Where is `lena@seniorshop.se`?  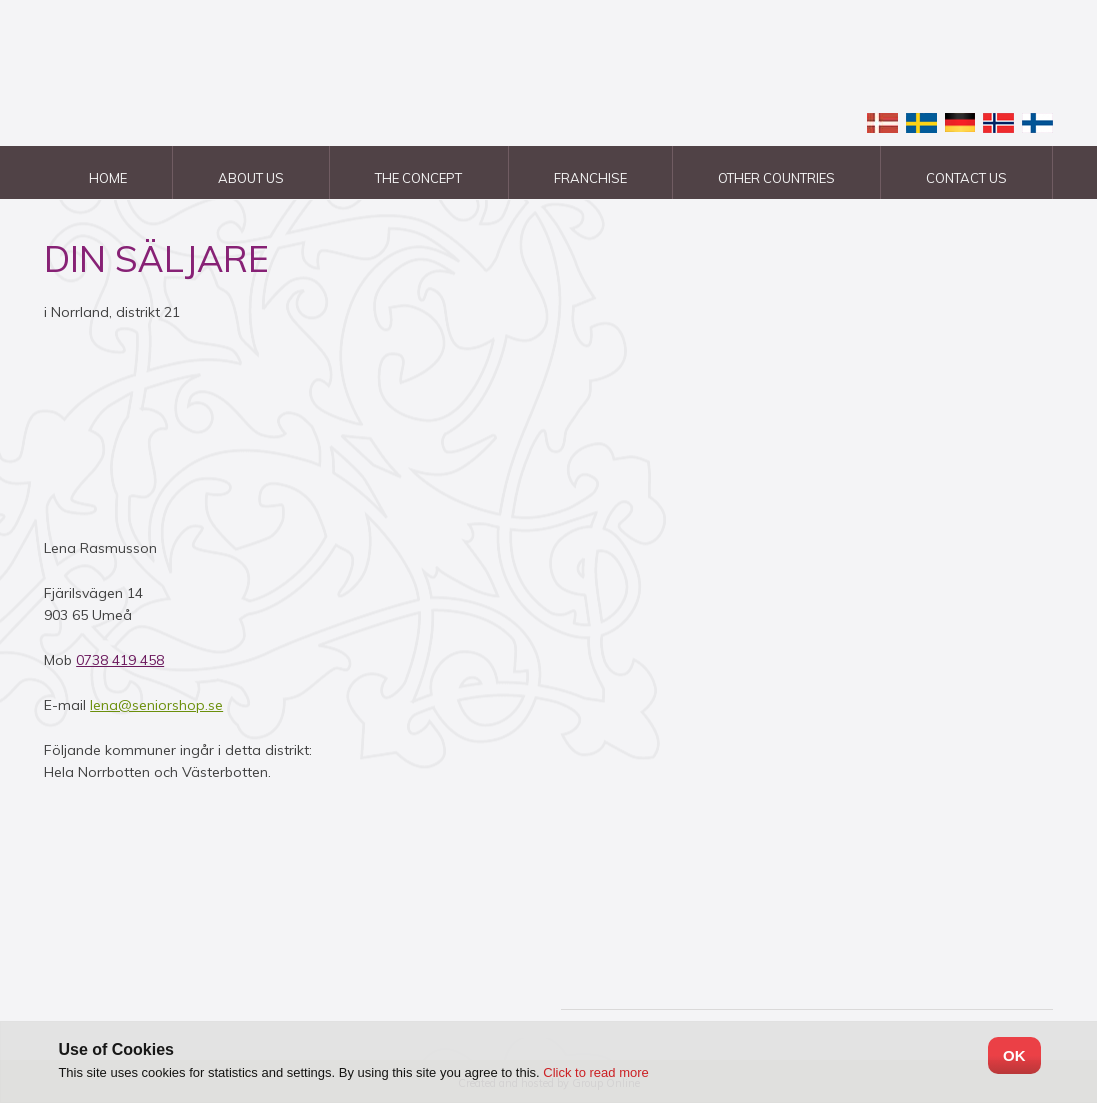
lena@seniorshop.se is located at coordinates (156, 705).